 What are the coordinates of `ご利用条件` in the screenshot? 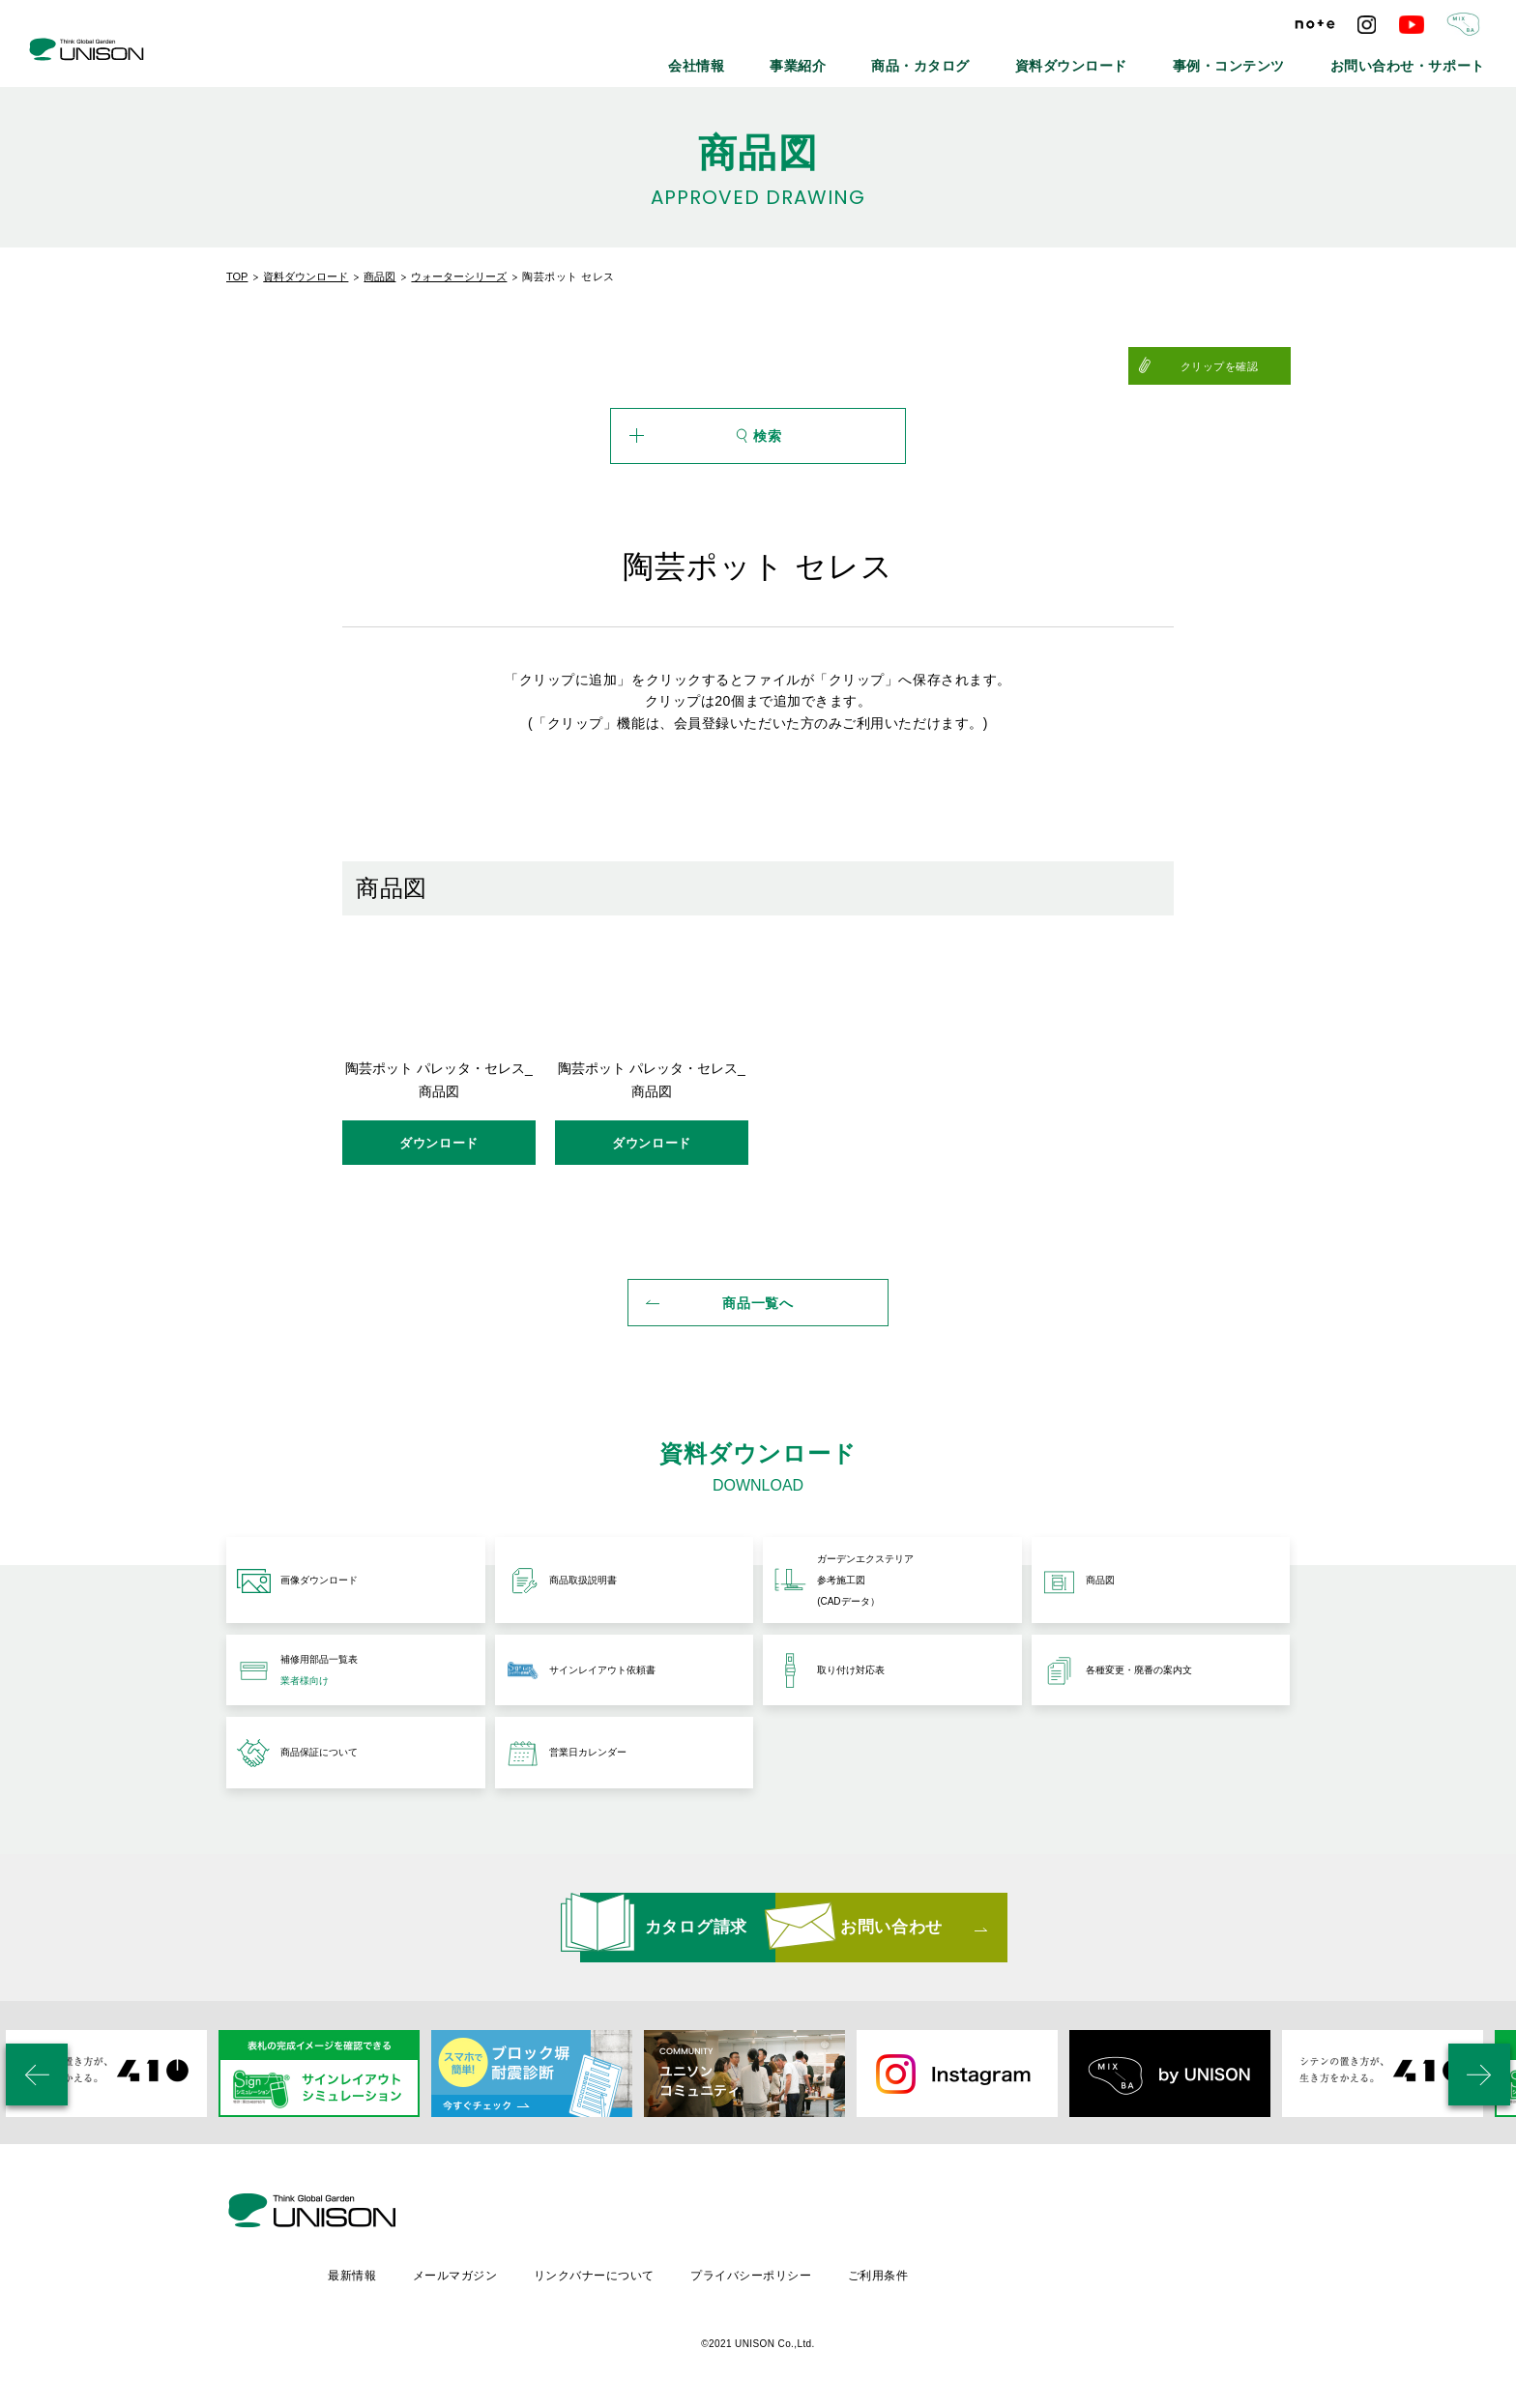 It's located at (1049, 2270).